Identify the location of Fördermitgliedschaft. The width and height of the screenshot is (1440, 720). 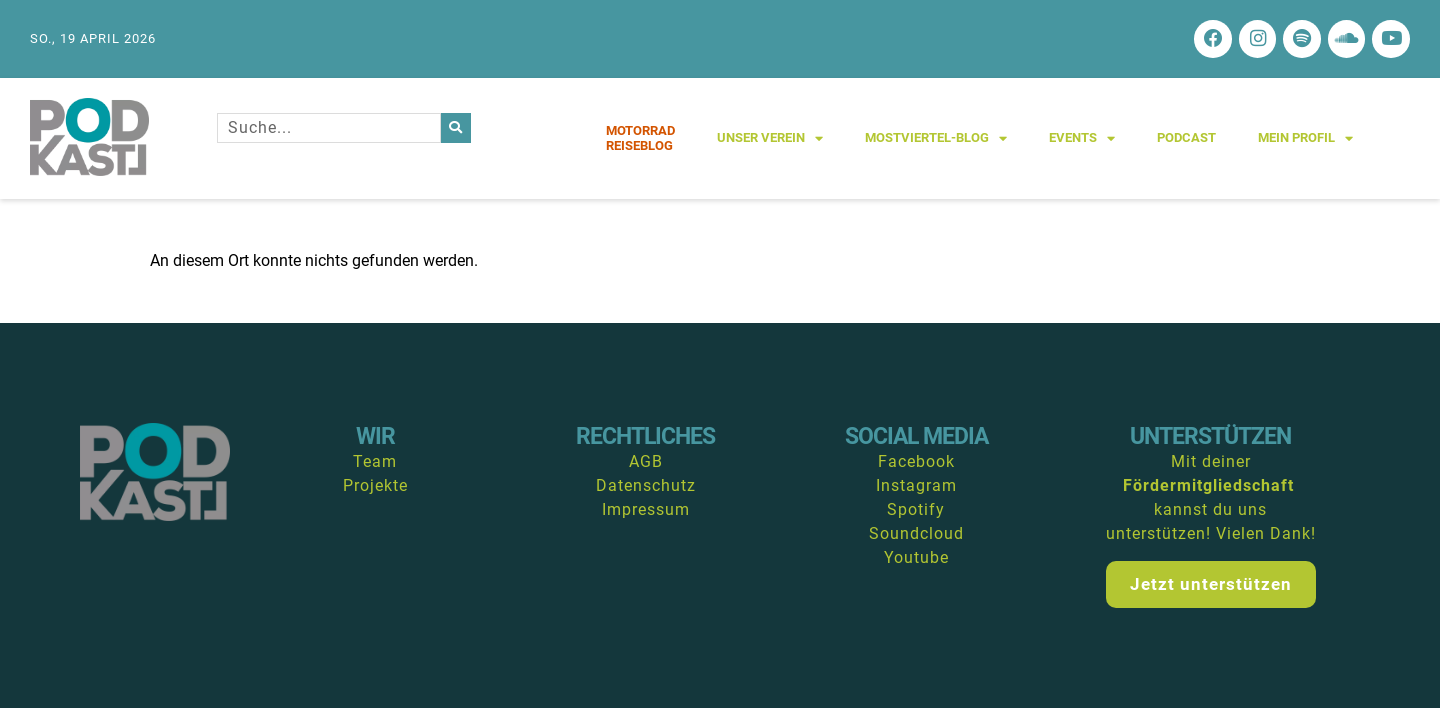
(1208, 488).